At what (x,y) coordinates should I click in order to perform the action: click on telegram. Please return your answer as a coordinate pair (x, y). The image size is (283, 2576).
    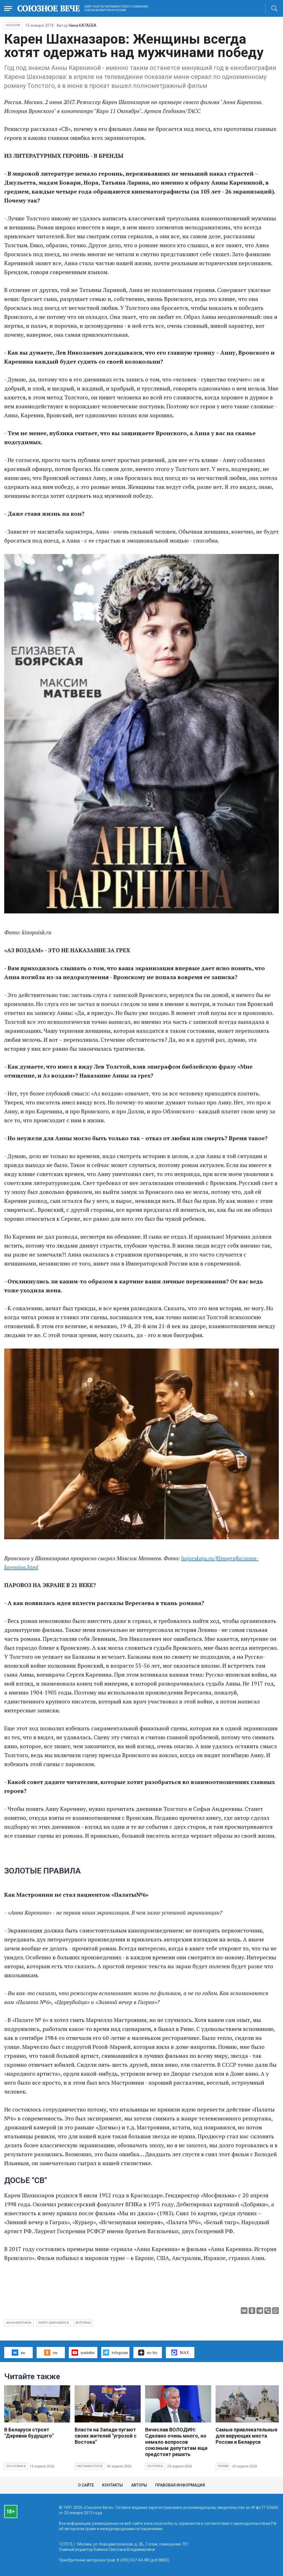
    Looking at the image, I should click on (115, 2352).